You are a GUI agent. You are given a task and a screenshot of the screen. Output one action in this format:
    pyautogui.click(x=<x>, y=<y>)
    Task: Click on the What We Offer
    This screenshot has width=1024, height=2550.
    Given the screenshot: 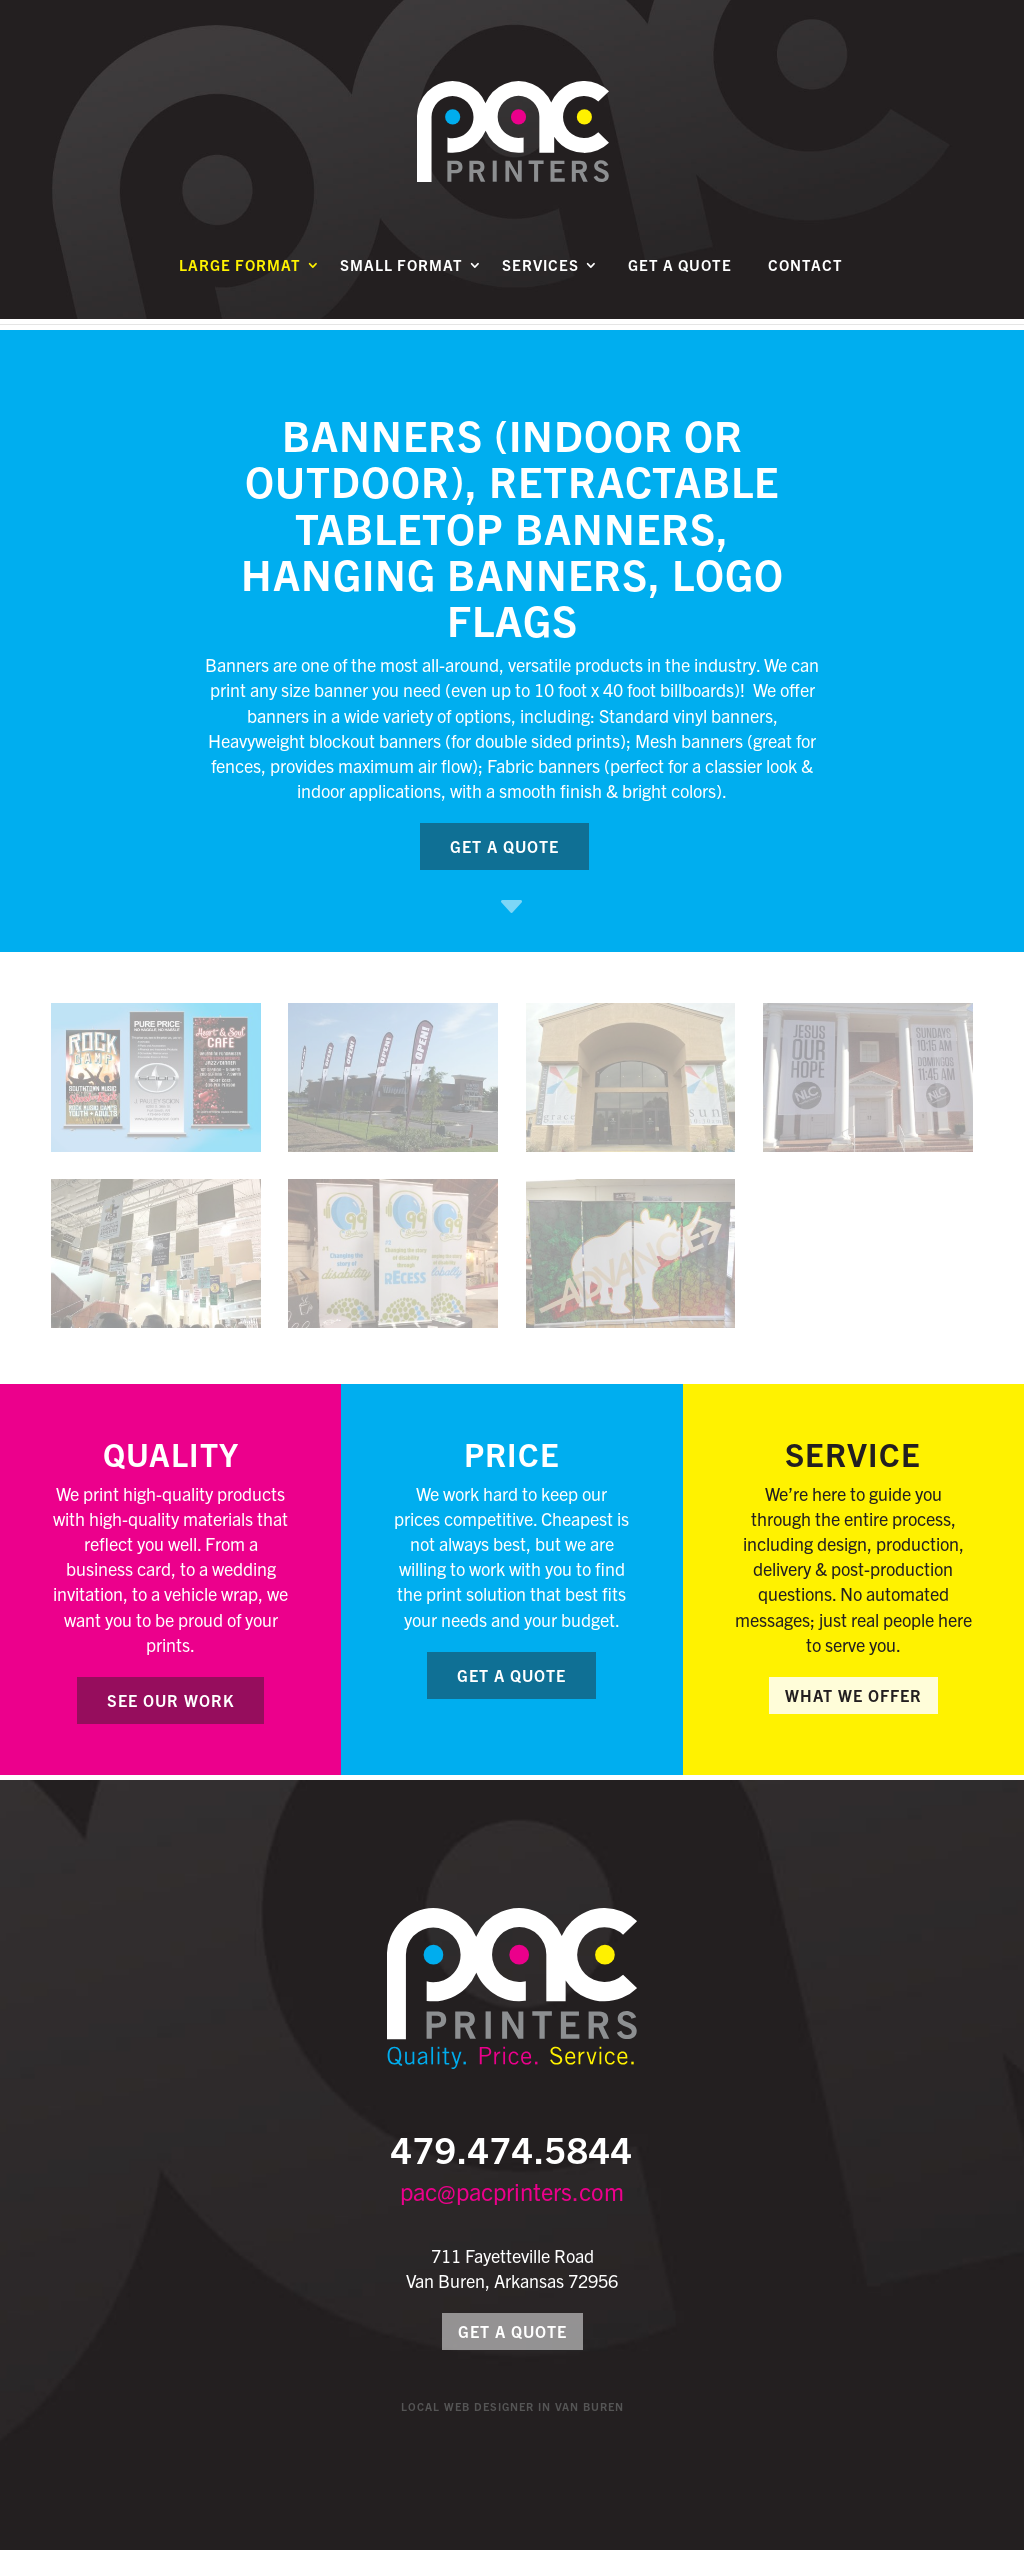 What is the action you would take?
    pyautogui.click(x=853, y=1695)
    